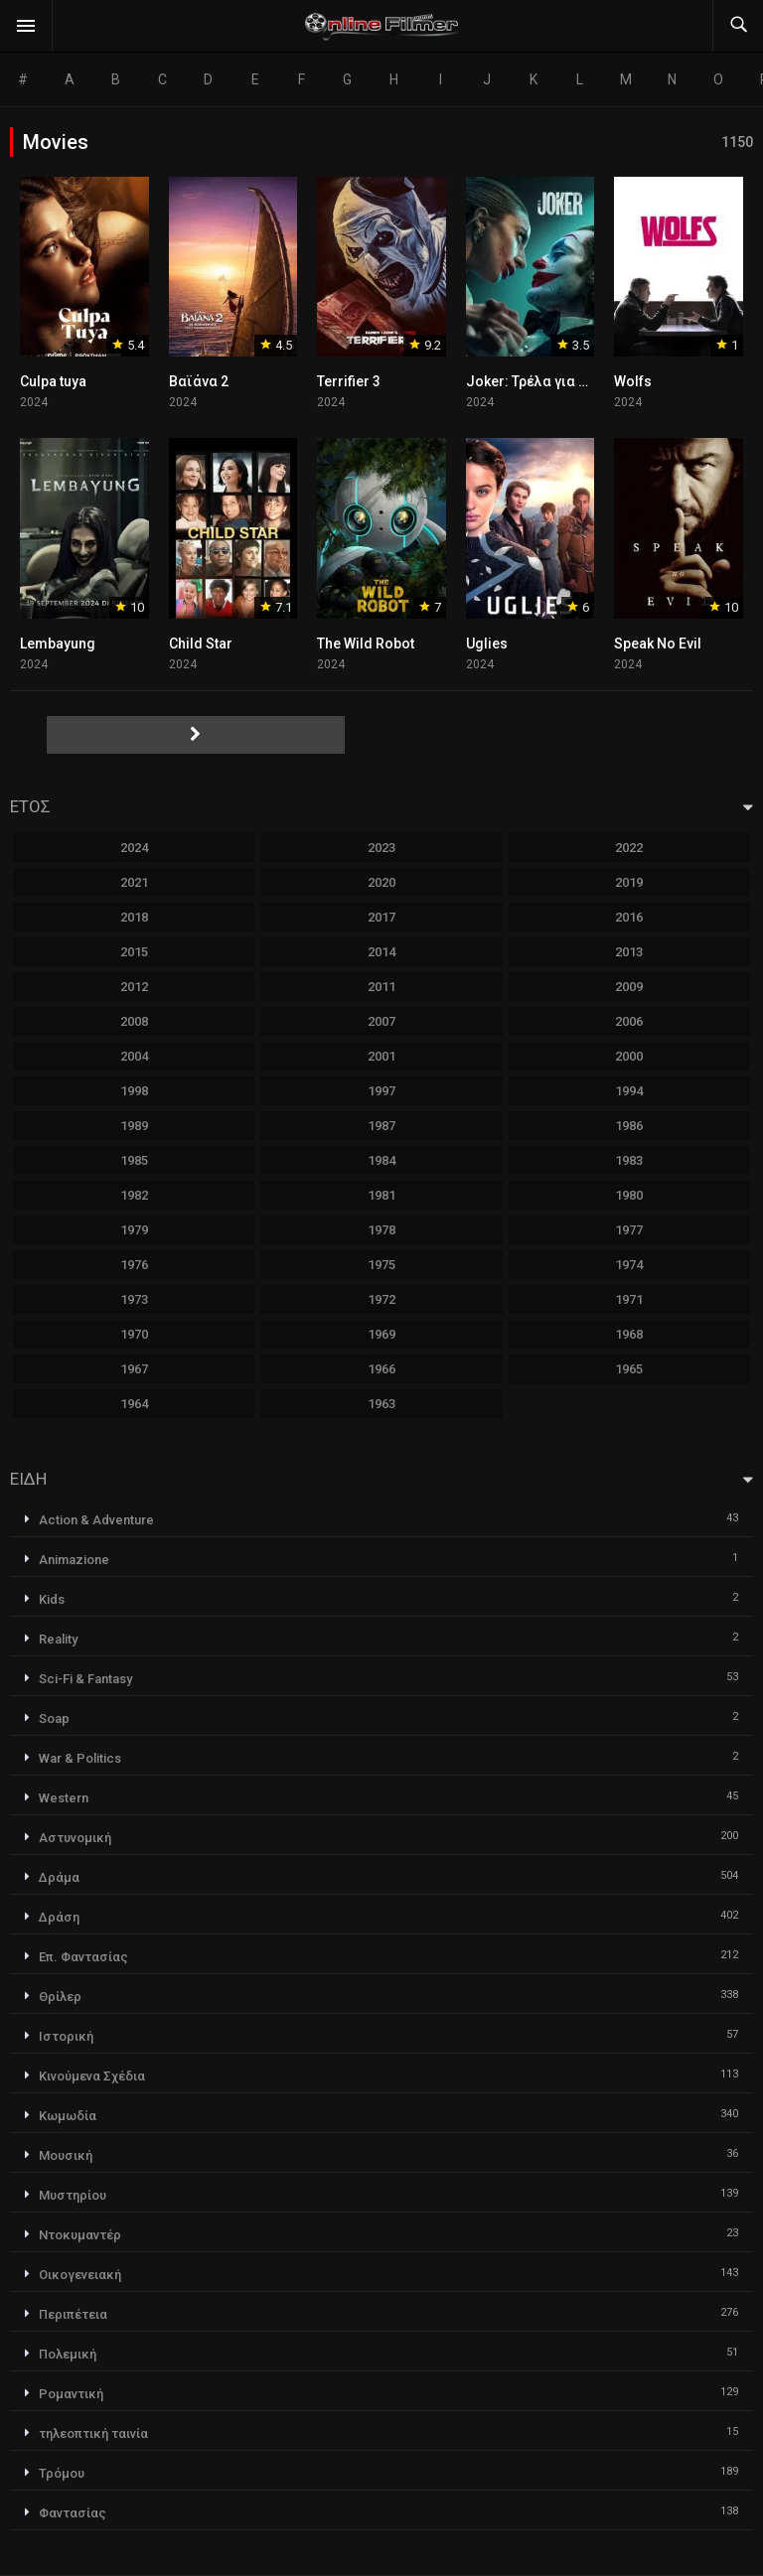 This screenshot has width=763, height=2576. What do you see at coordinates (629, 1090) in the screenshot?
I see `1994` at bounding box center [629, 1090].